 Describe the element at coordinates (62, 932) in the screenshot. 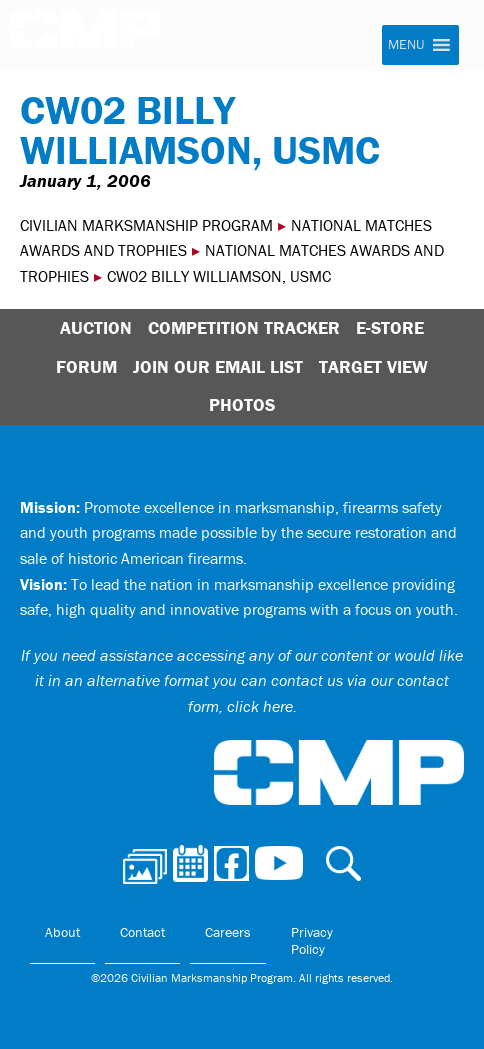

I see `About` at that location.